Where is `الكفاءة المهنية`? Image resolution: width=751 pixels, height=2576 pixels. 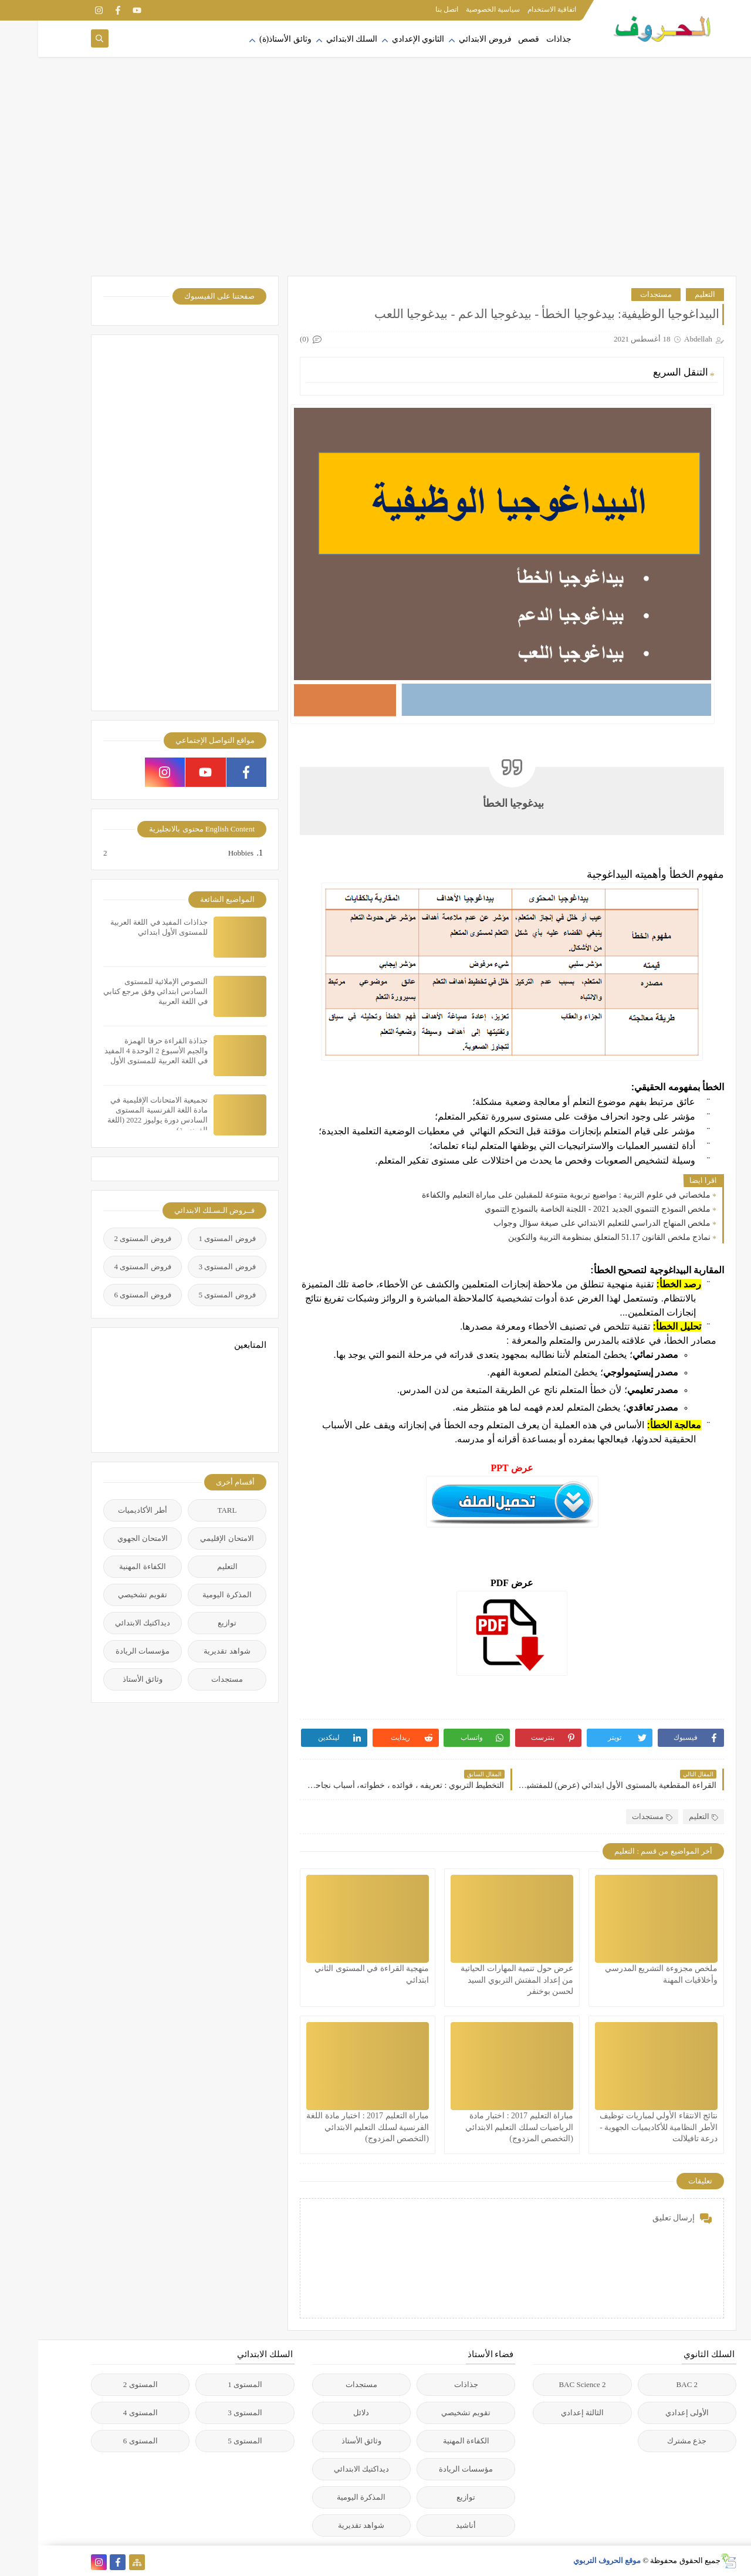 الكفاءة المهنية is located at coordinates (104, 1566).